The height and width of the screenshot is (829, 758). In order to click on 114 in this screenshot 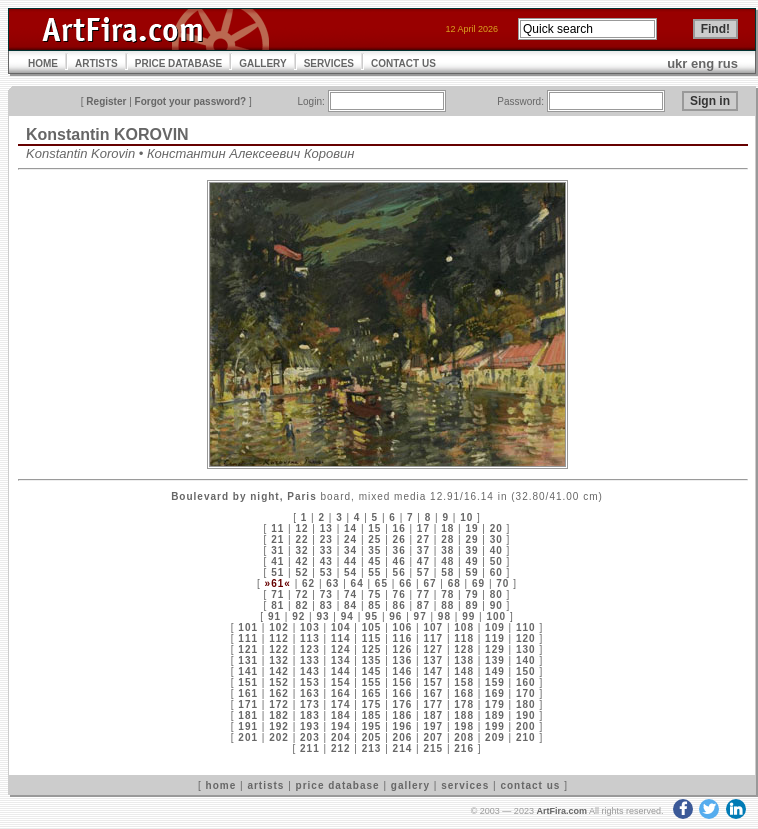, I will do `click(341, 638)`.